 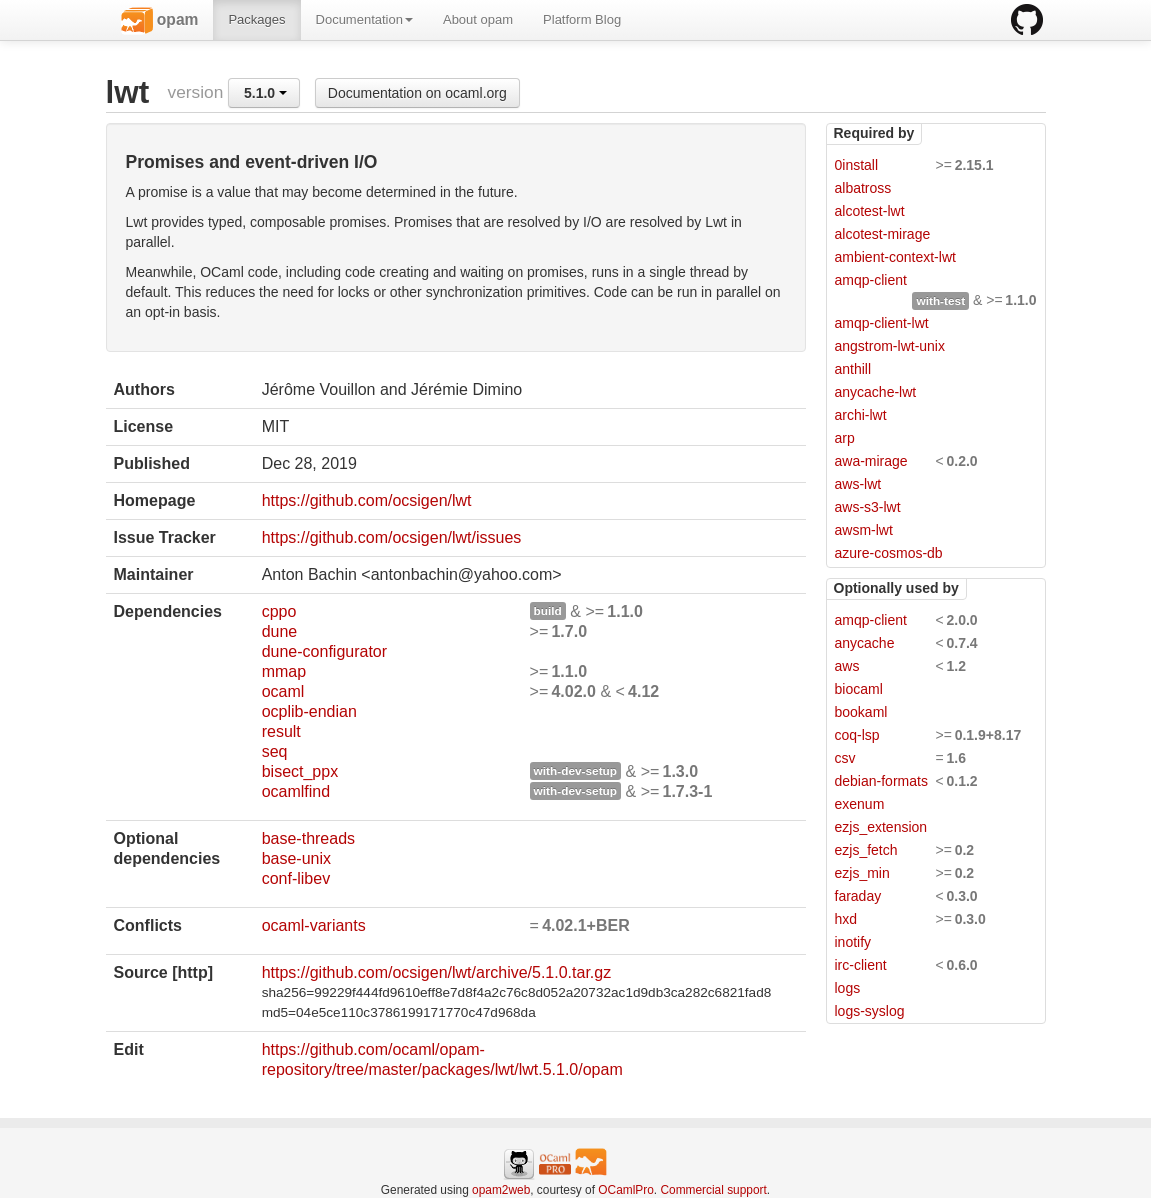 What do you see at coordinates (626, 1190) in the screenshot?
I see `OCamlPro` at bounding box center [626, 1190].